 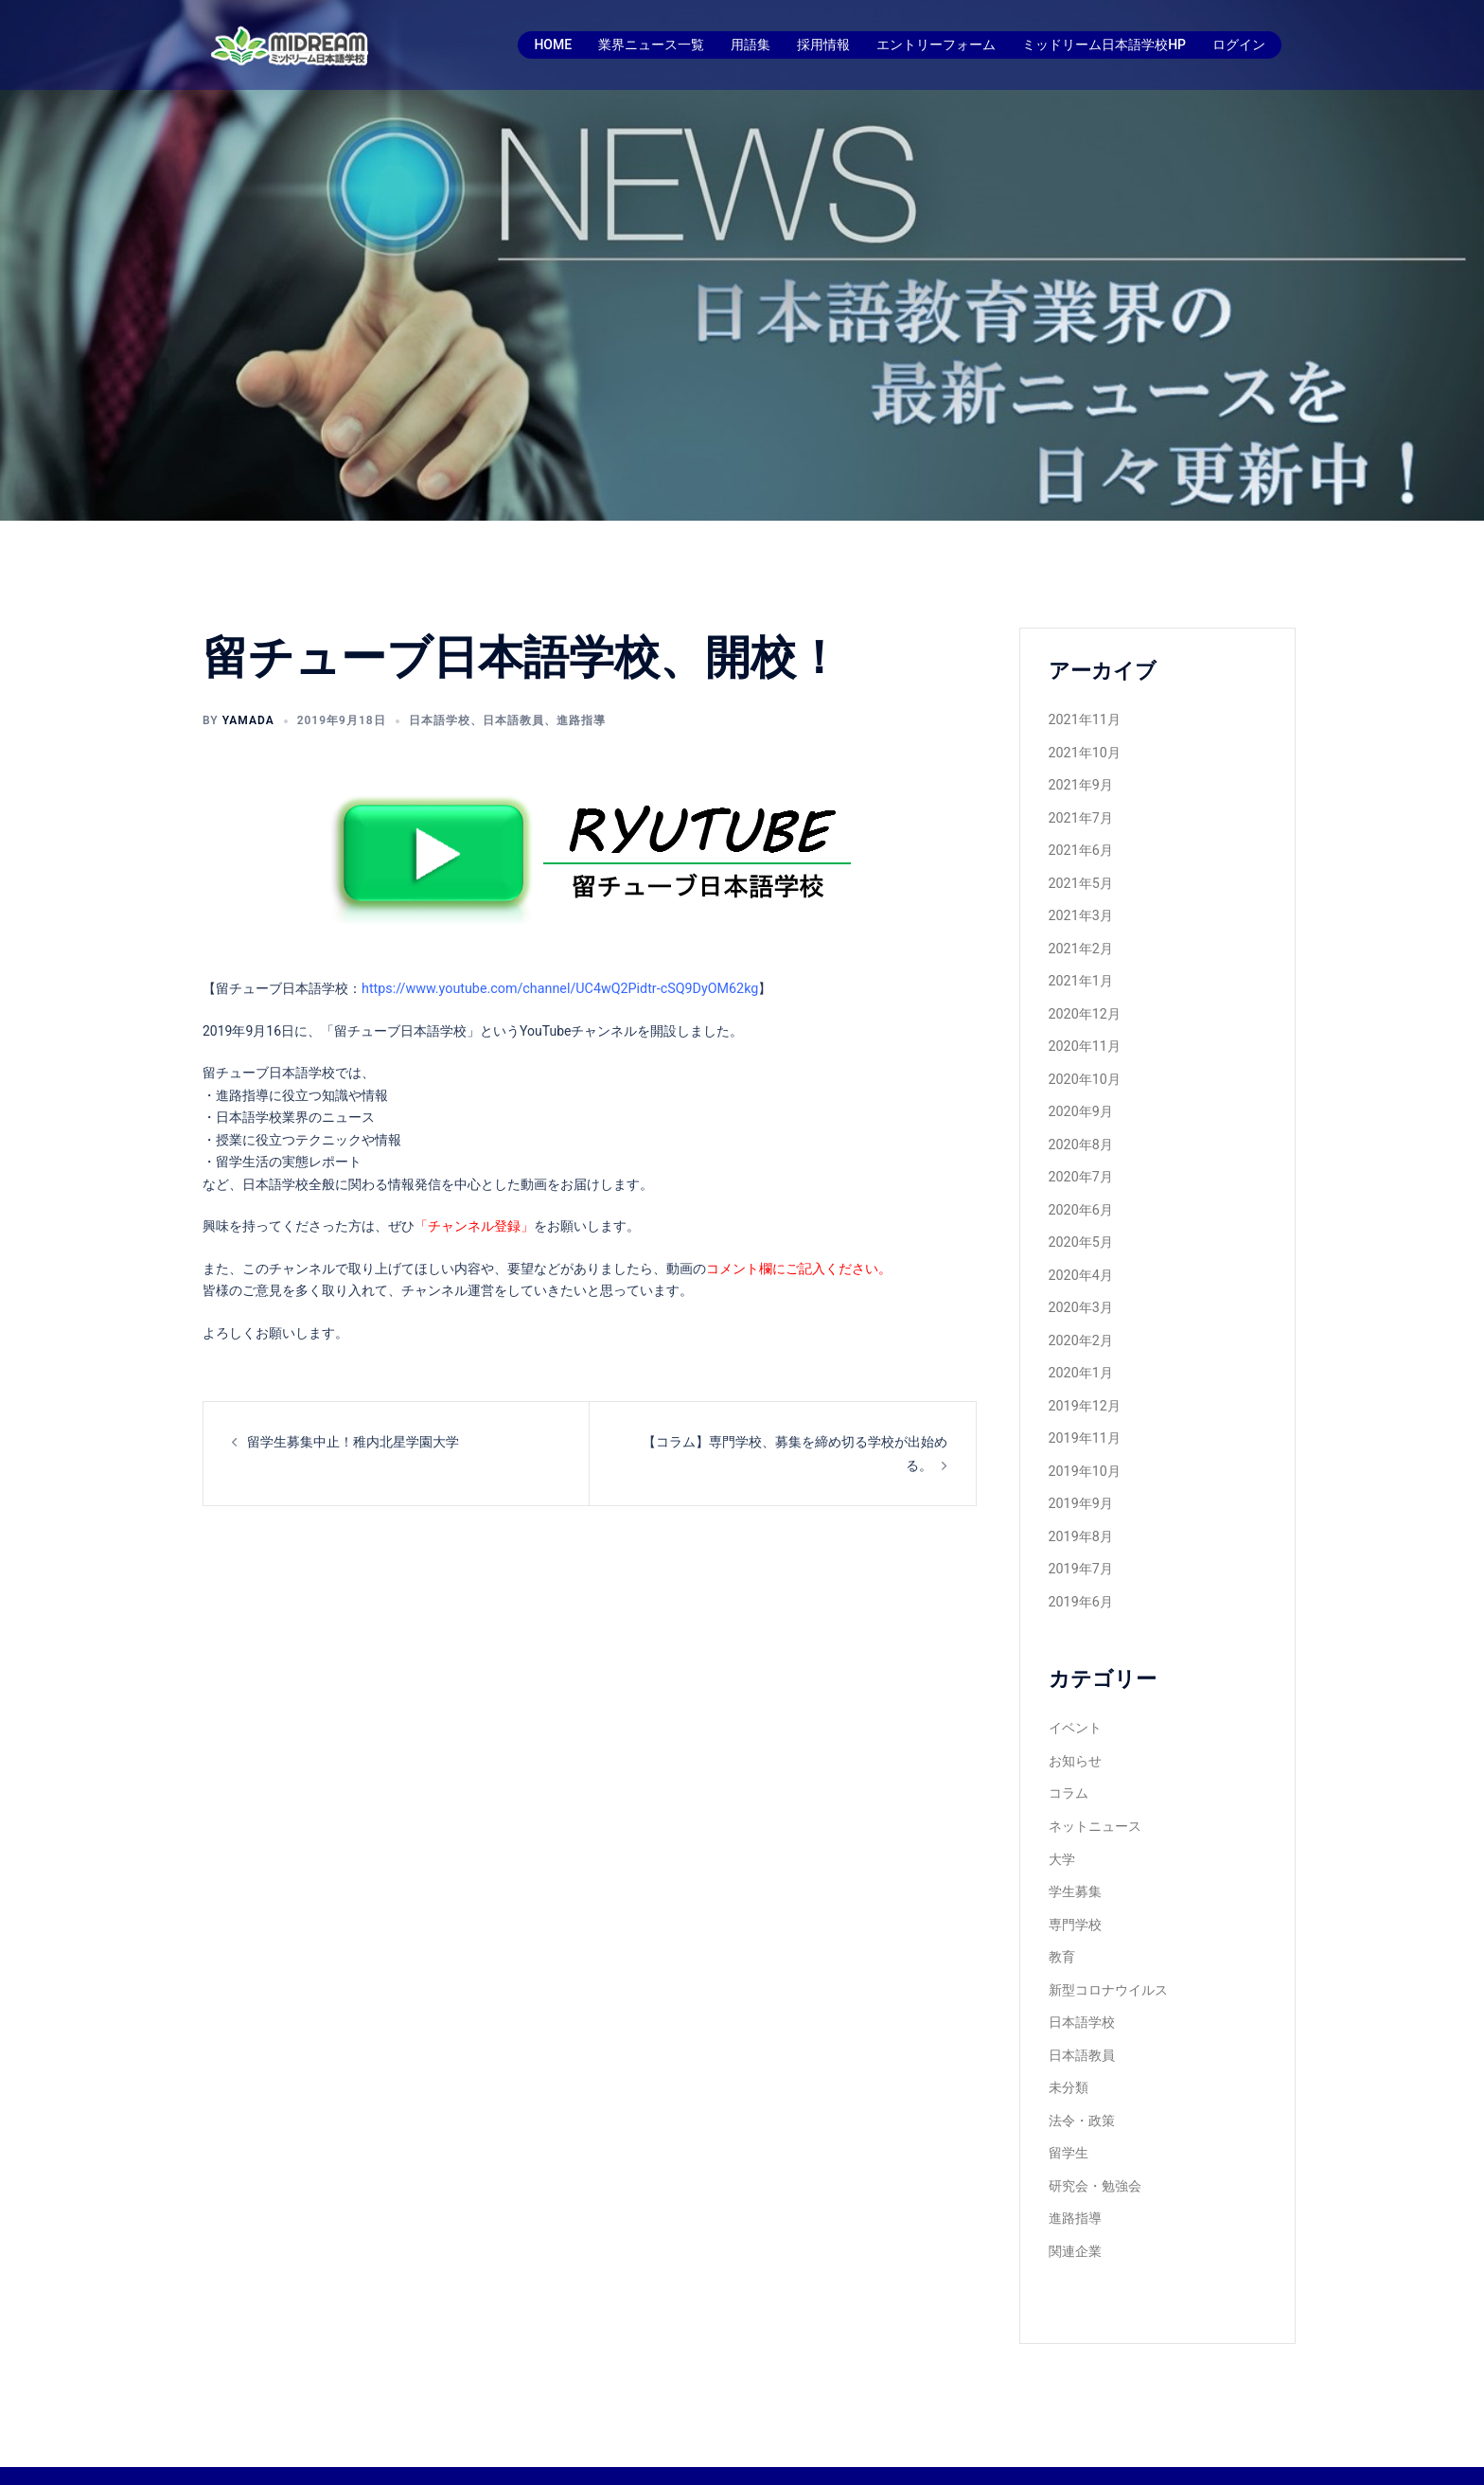 I want to click on yamada, so click(x=248, y=720).